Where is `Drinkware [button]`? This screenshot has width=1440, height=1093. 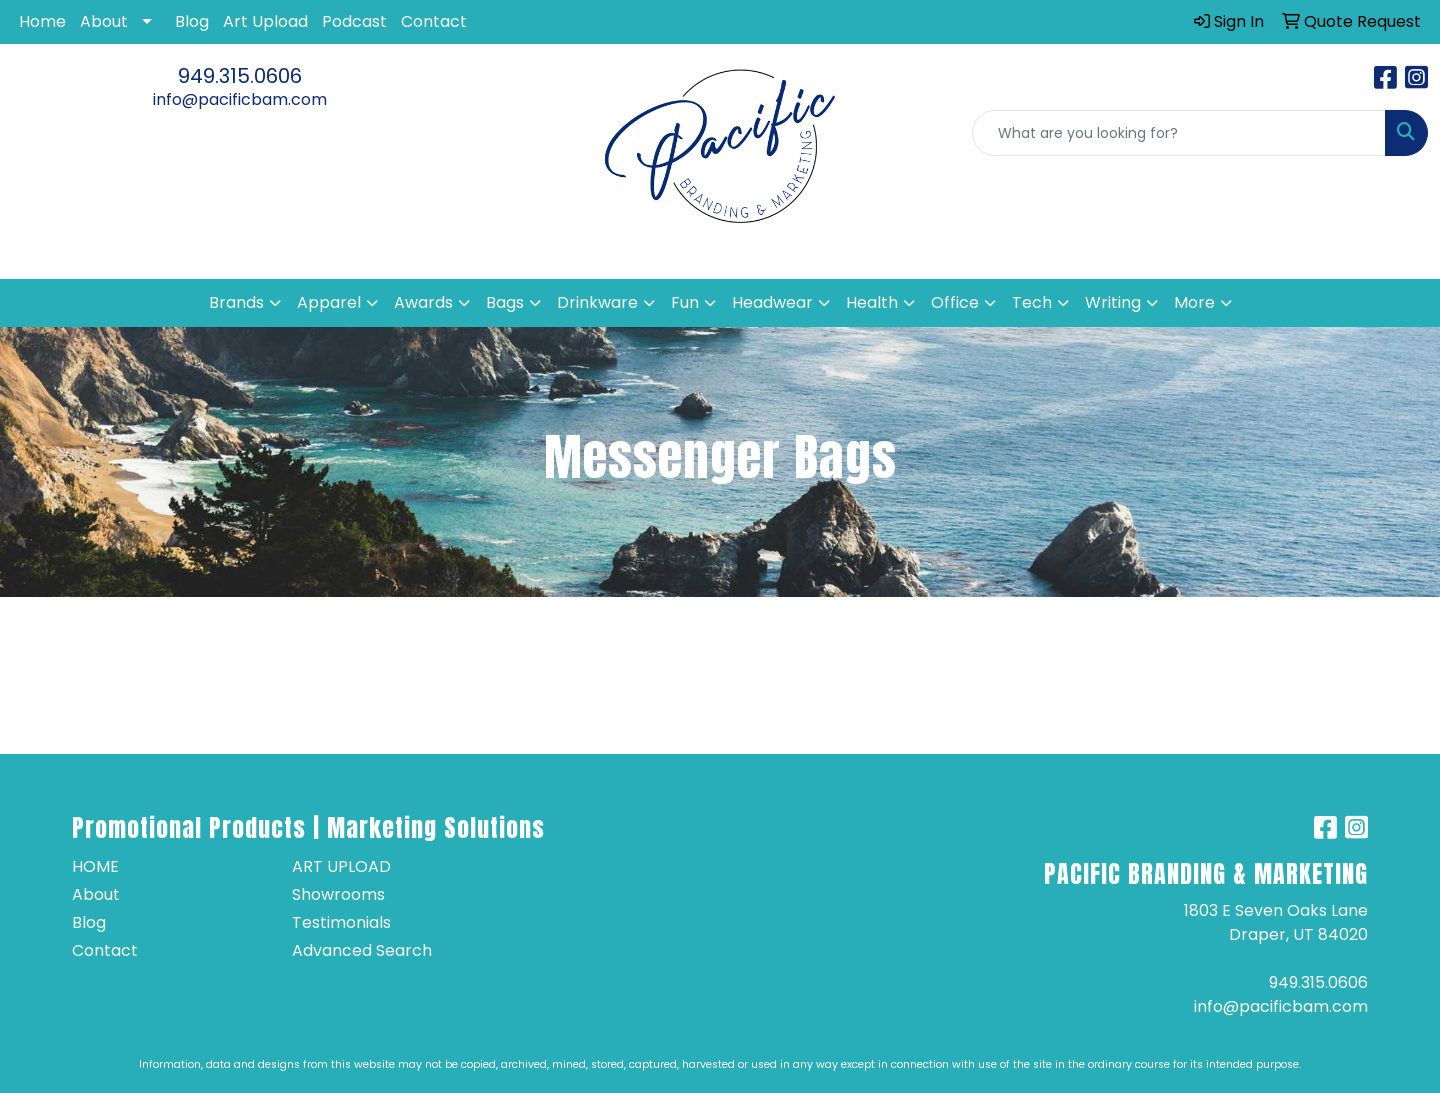
Drinkware [button] is located at coordinates (597, 302).